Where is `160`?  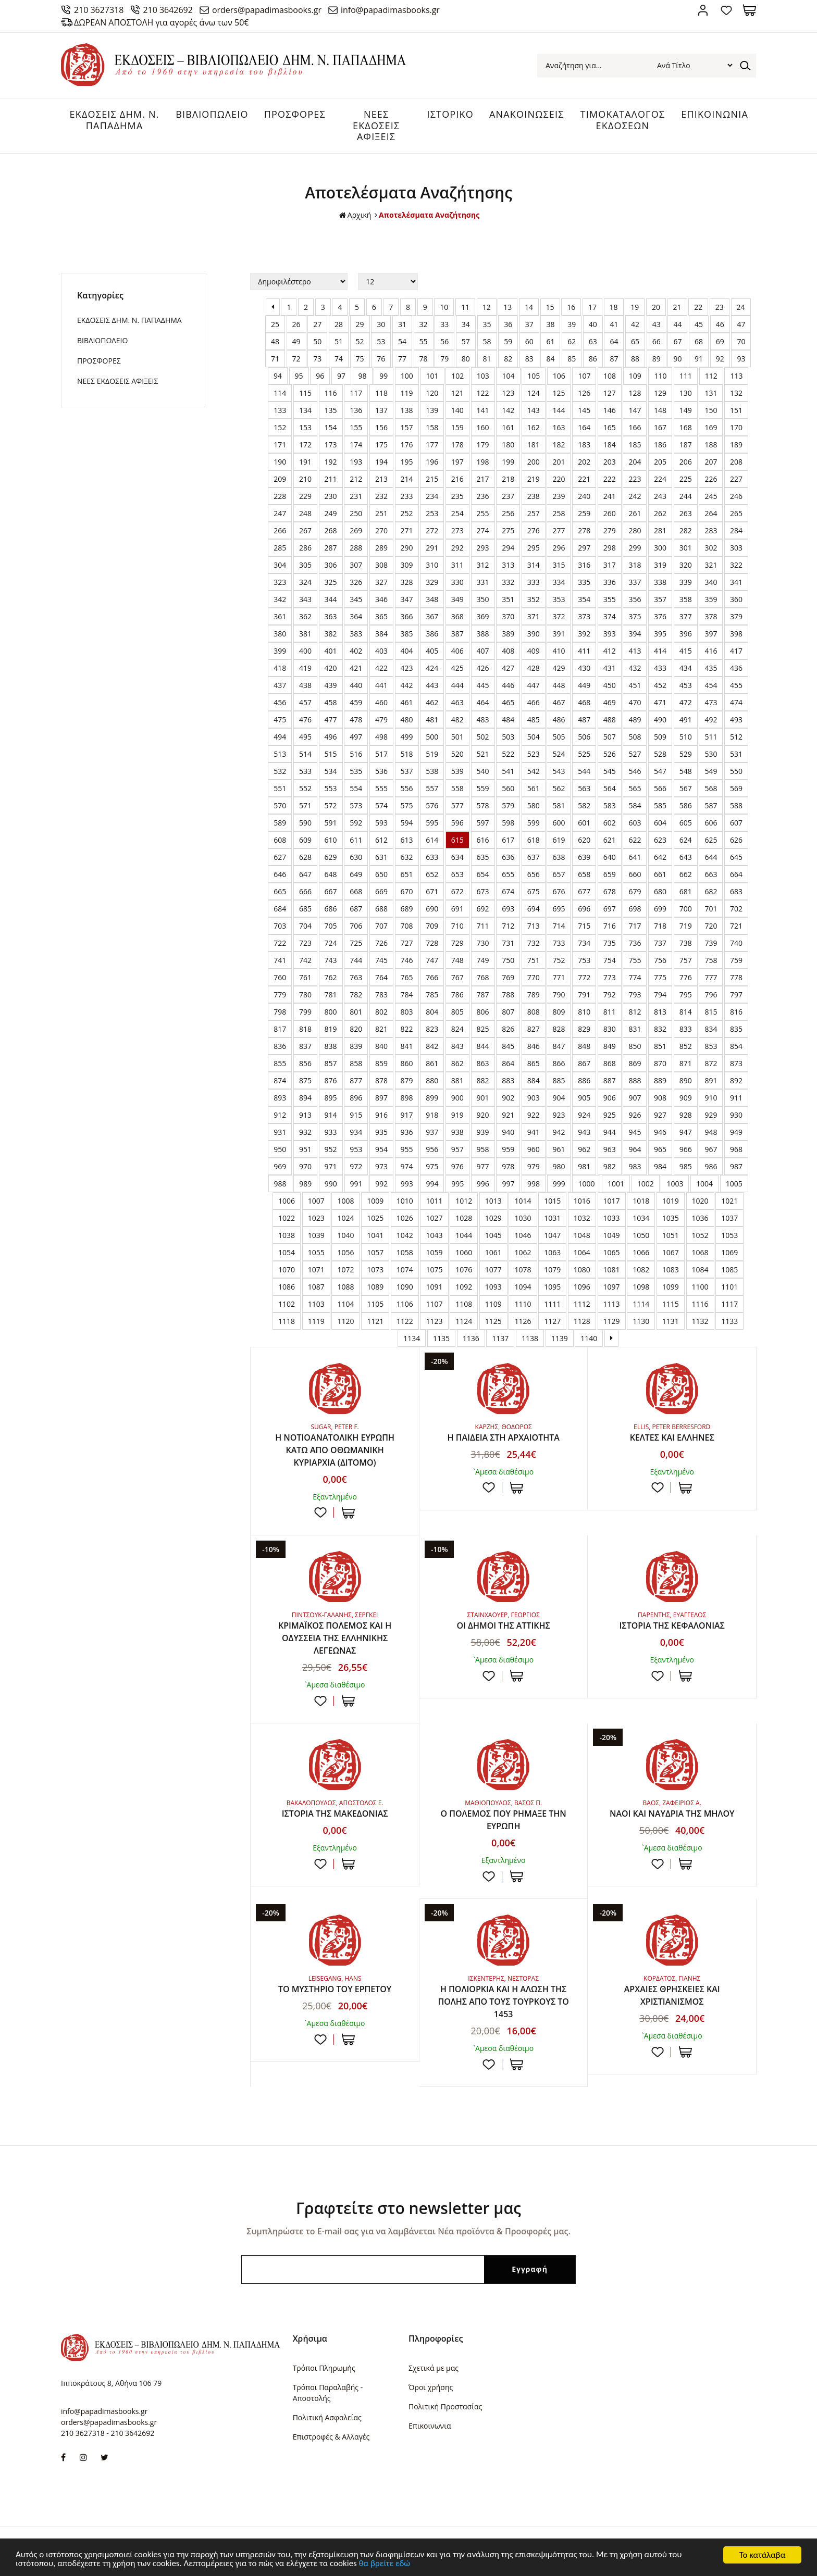 160 is located at coordinates (483, 427).